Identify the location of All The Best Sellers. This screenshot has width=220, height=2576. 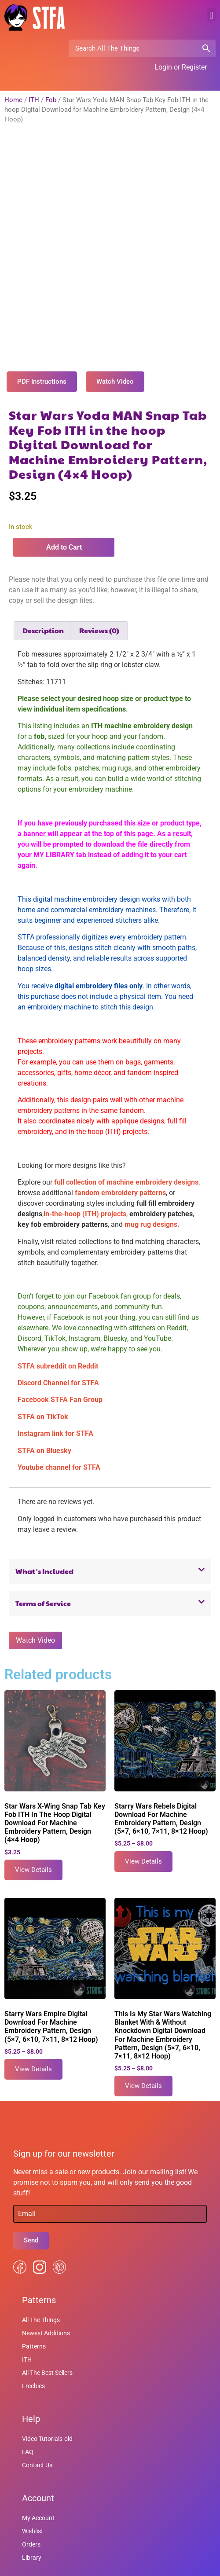
(47, 2336).